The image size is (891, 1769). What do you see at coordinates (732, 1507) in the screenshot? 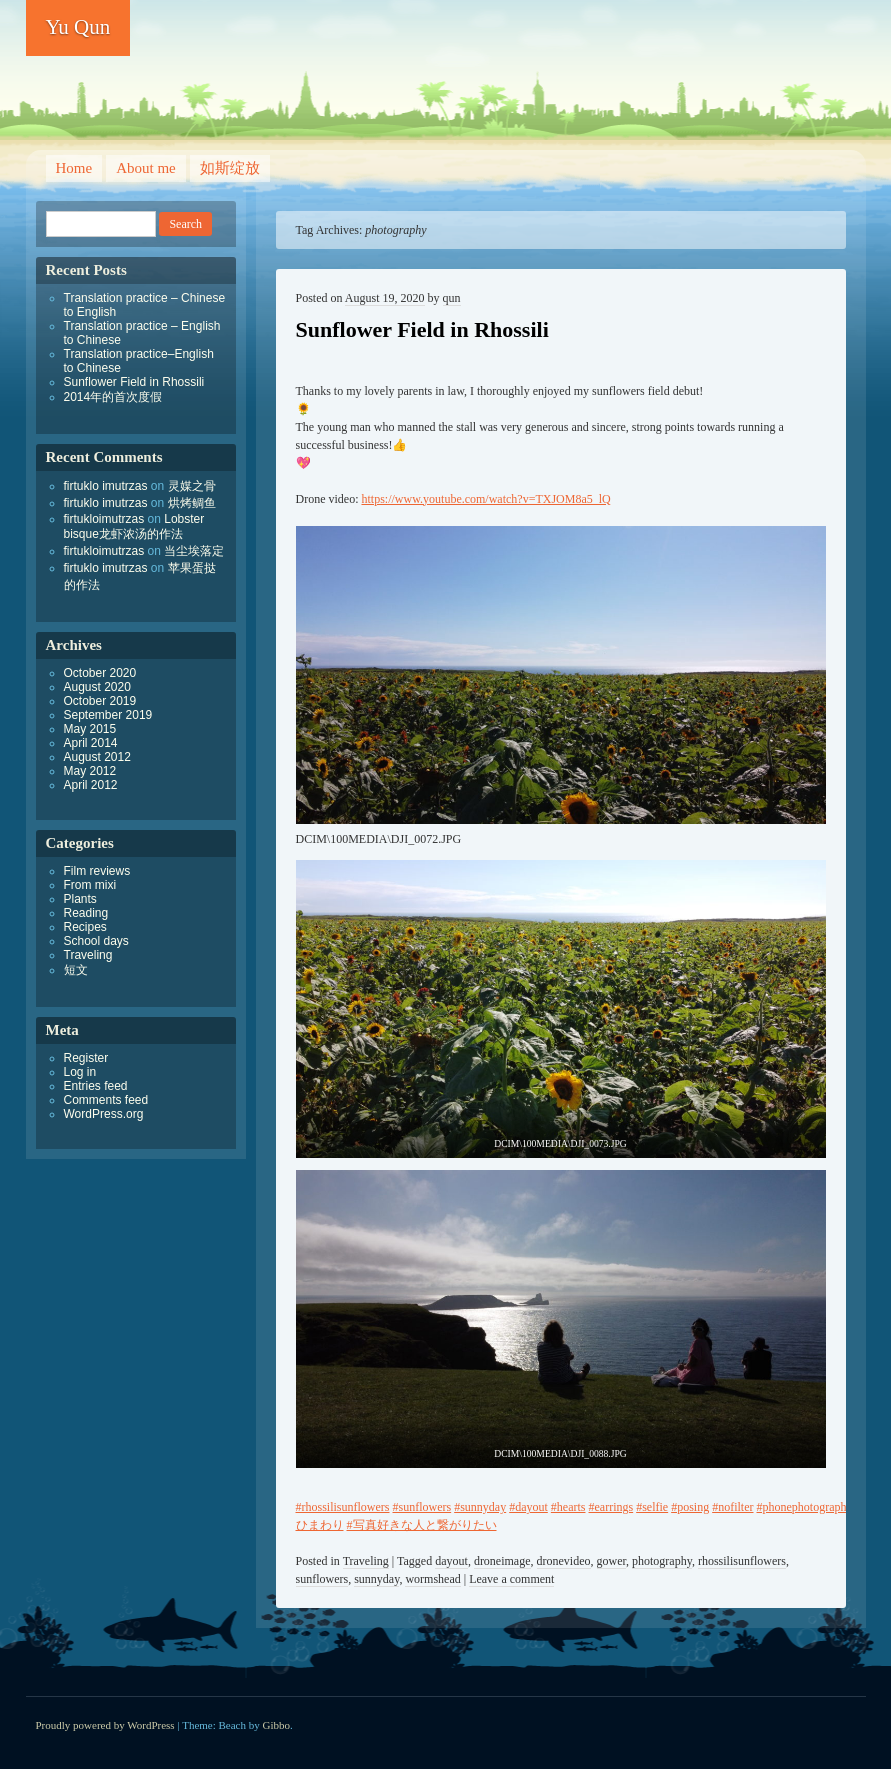
I see `#nofilter` at bounding box center [732, 1507].